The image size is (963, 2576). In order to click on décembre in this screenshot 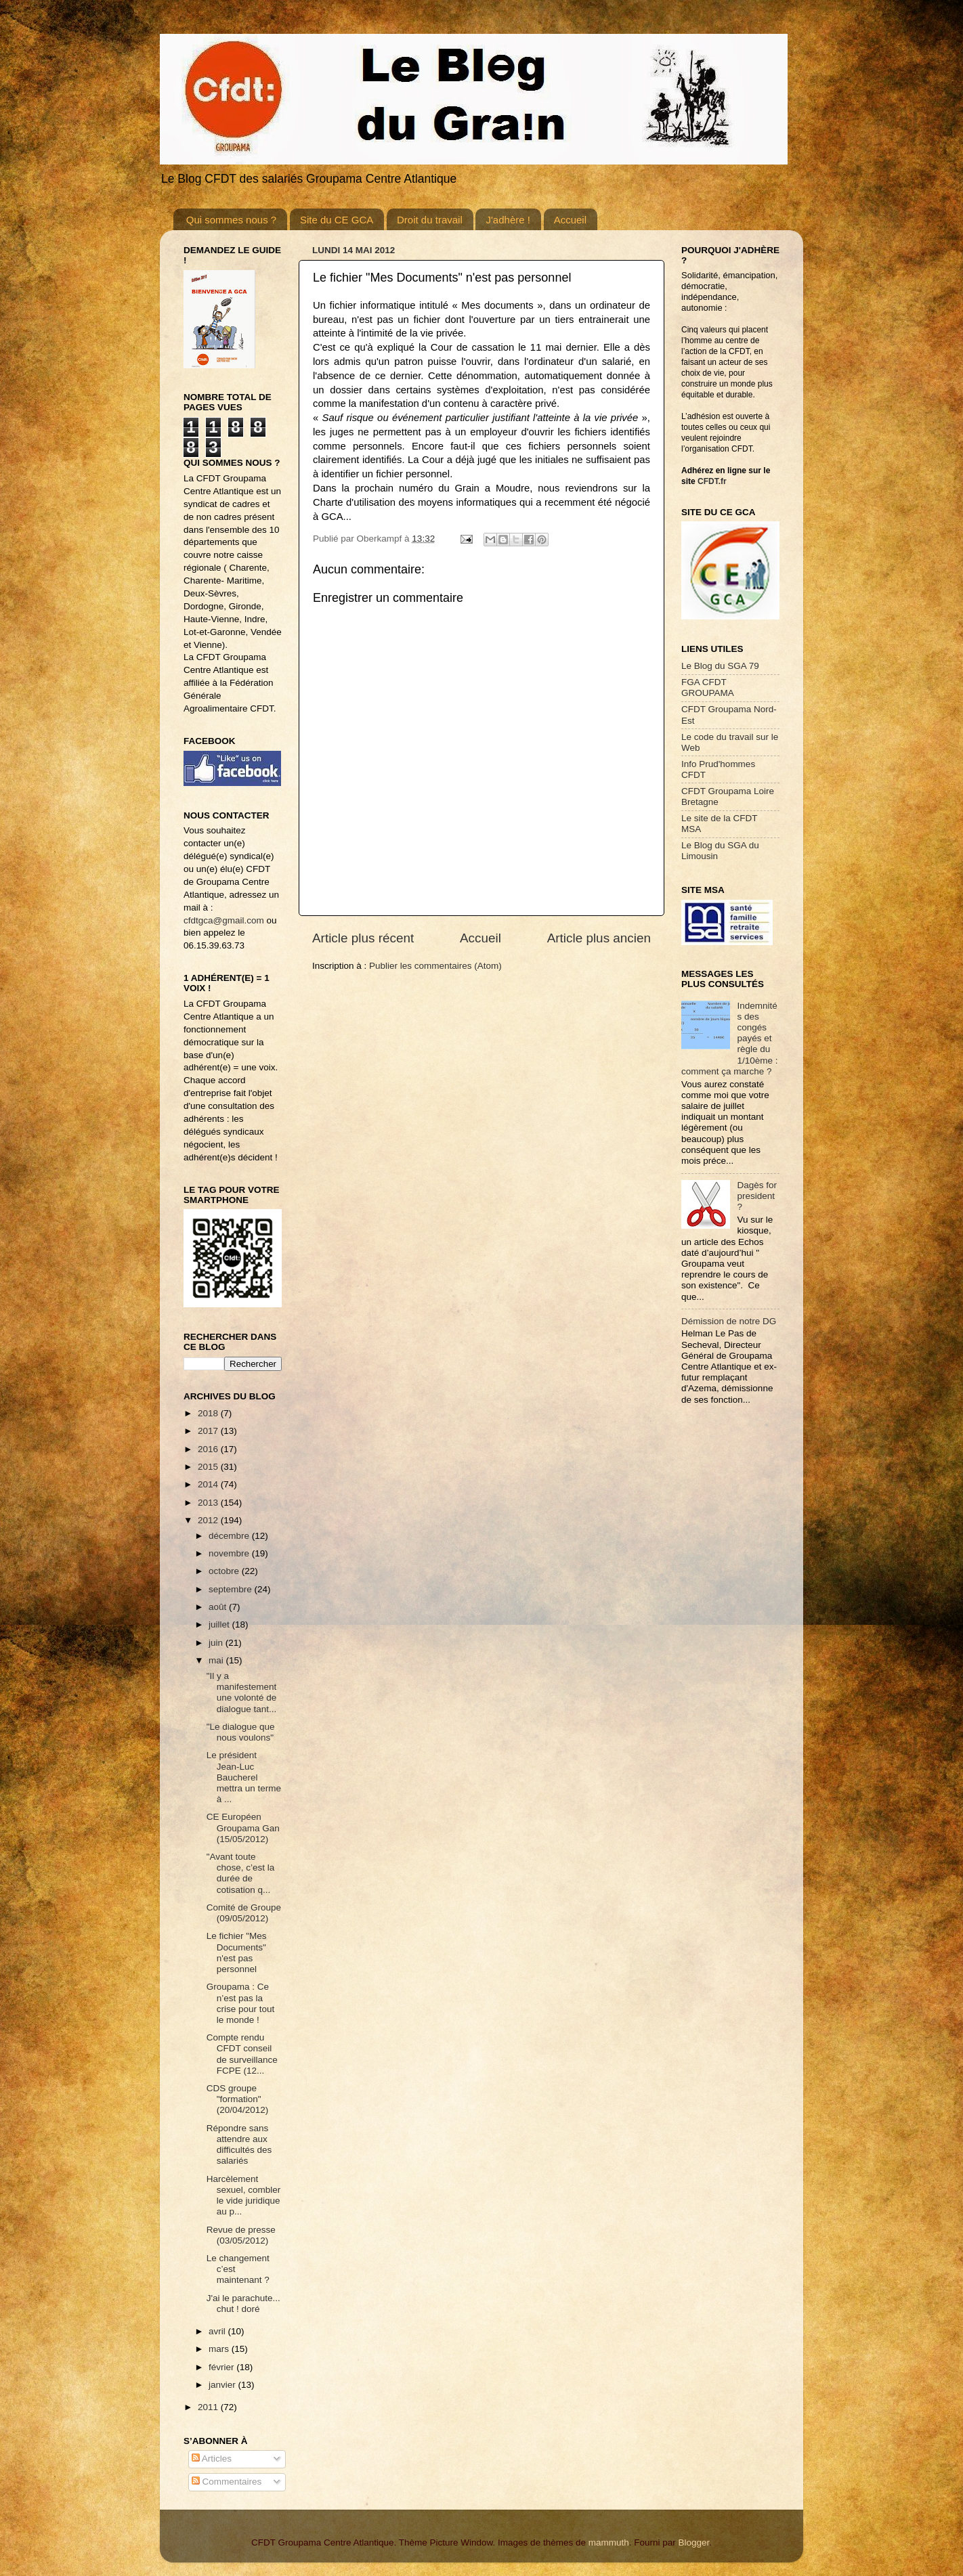, I will do `click(230, 1536)`.